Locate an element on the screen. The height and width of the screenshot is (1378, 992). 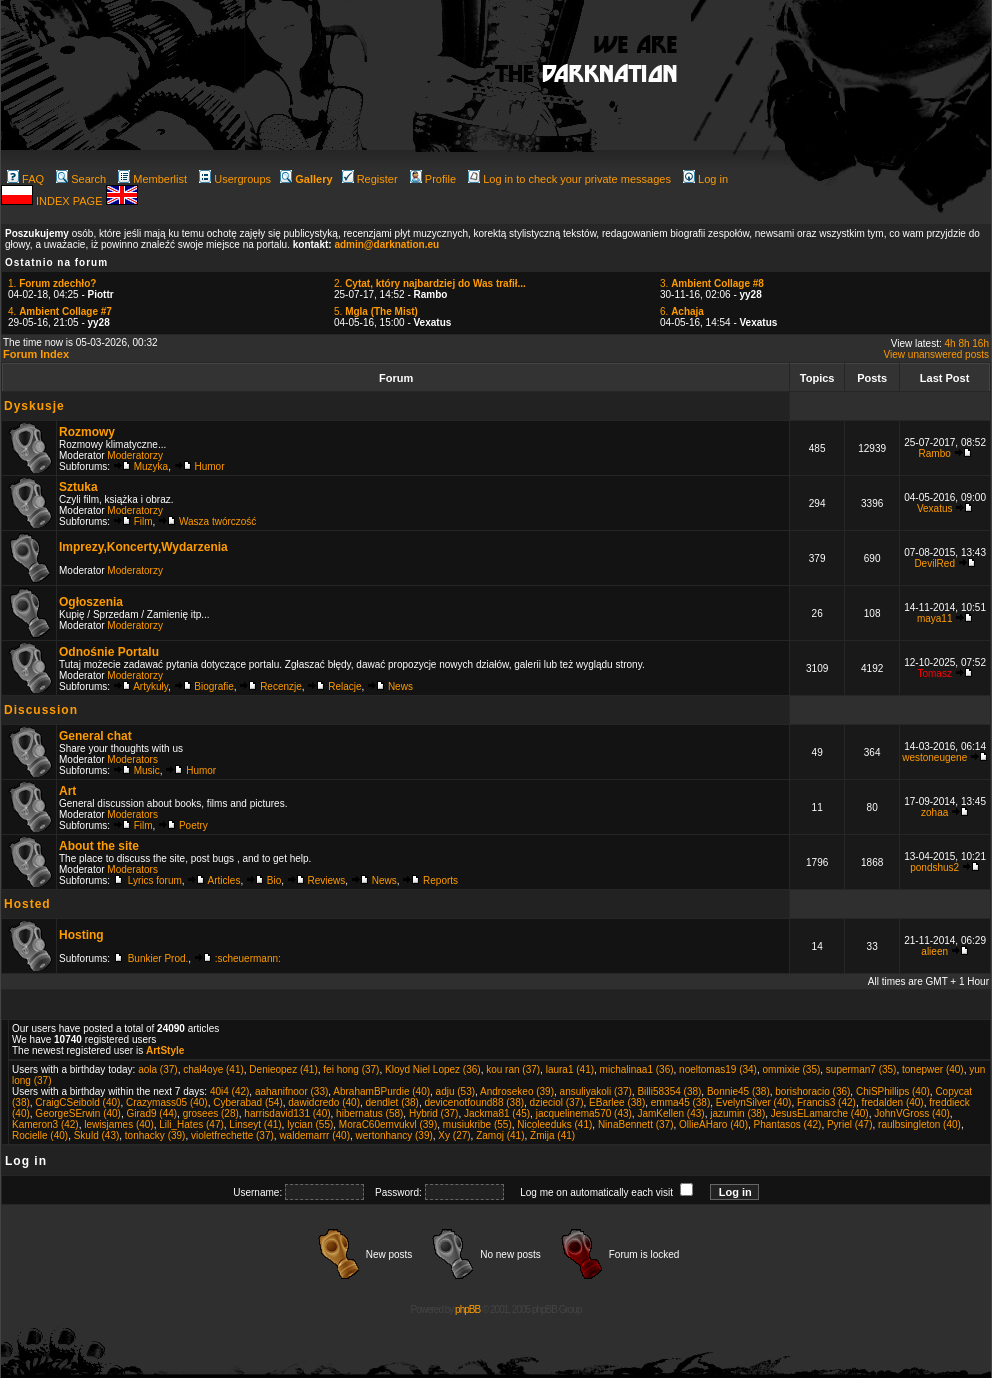
Hosted is located at coordinates (27, 904).